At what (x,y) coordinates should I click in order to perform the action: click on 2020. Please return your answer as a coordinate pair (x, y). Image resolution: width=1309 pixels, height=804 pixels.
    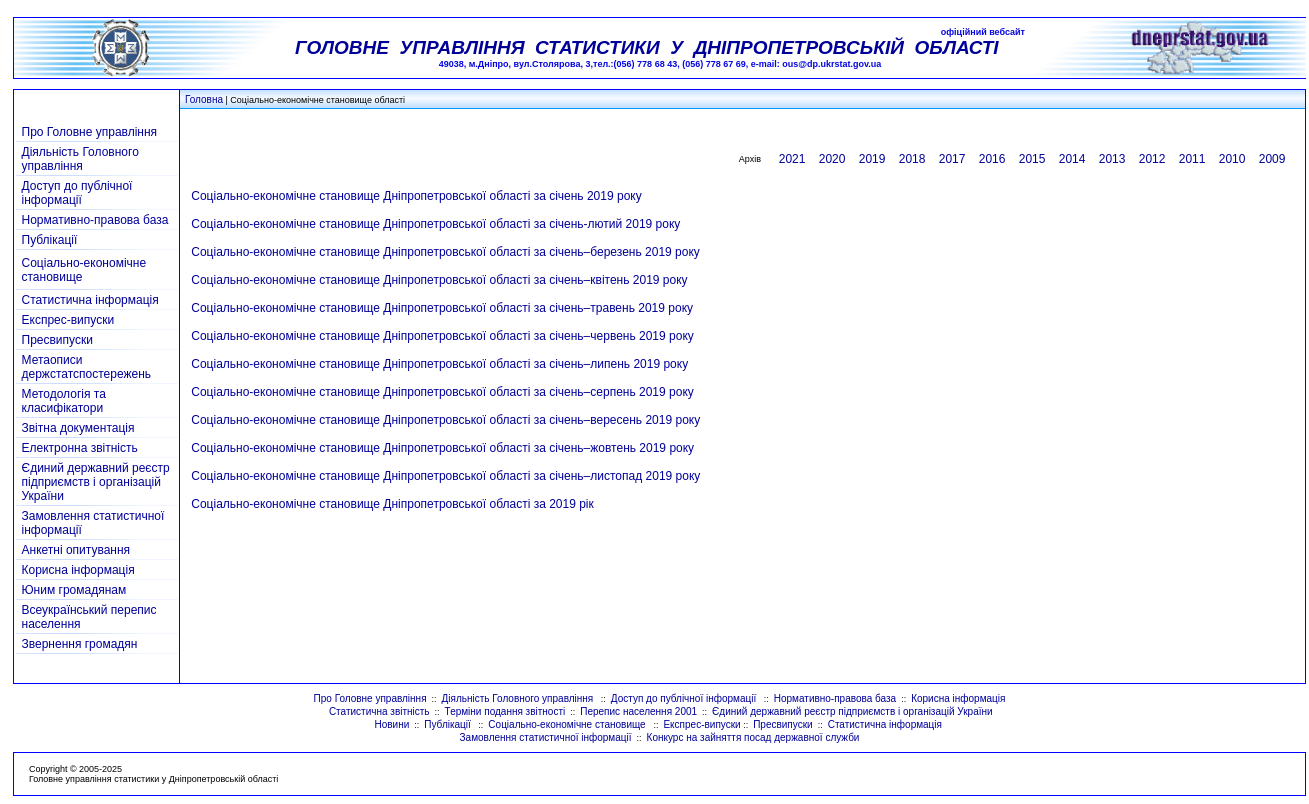
    Looking at the image, I should click on (832, 159).